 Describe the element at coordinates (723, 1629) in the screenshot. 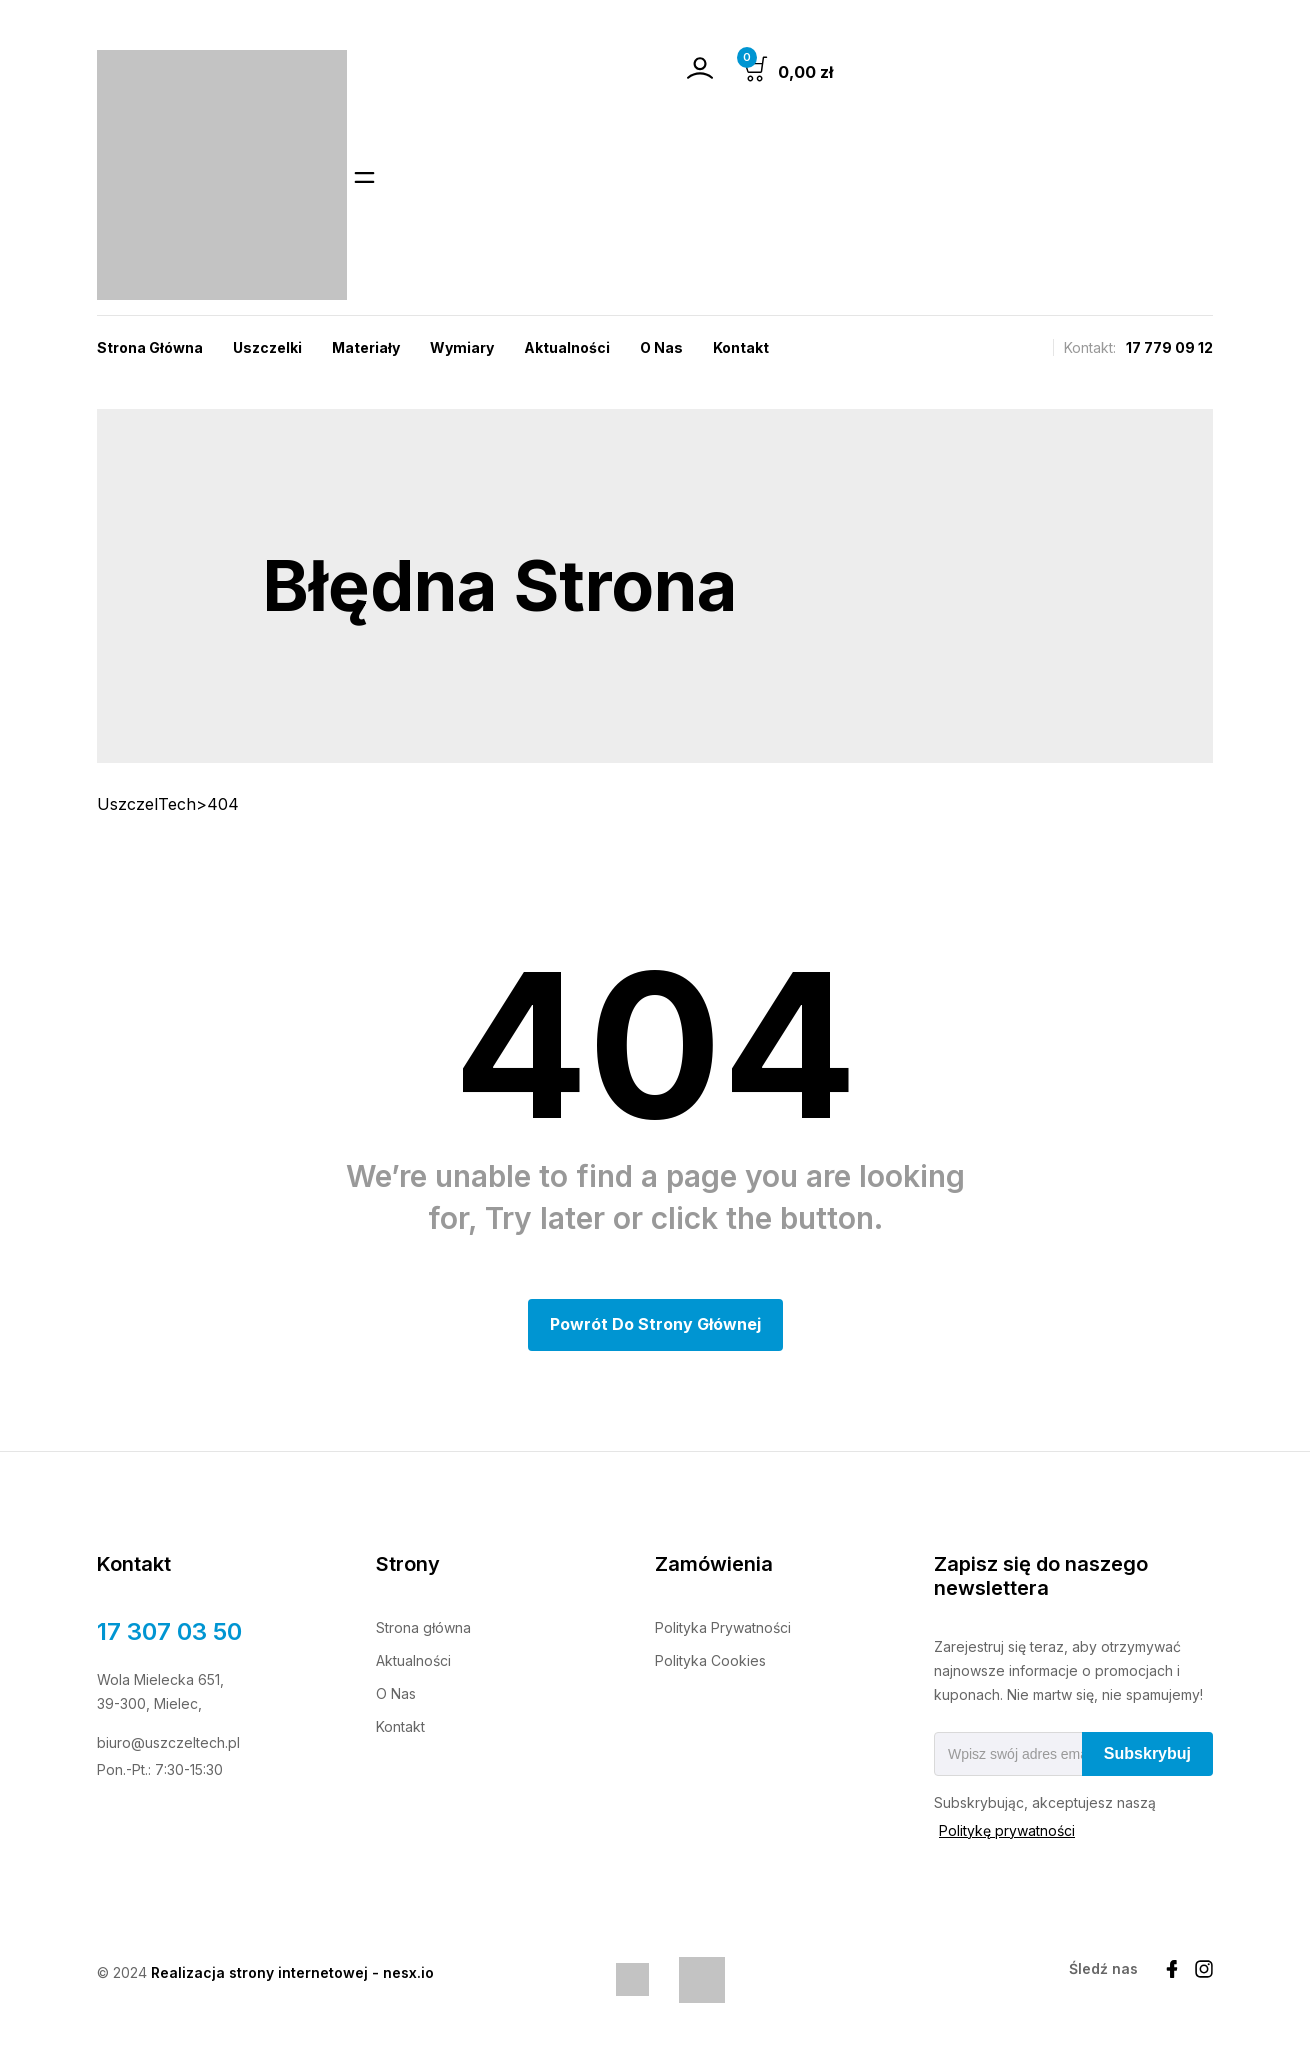

I see `Polityka Prywatności` at that location.